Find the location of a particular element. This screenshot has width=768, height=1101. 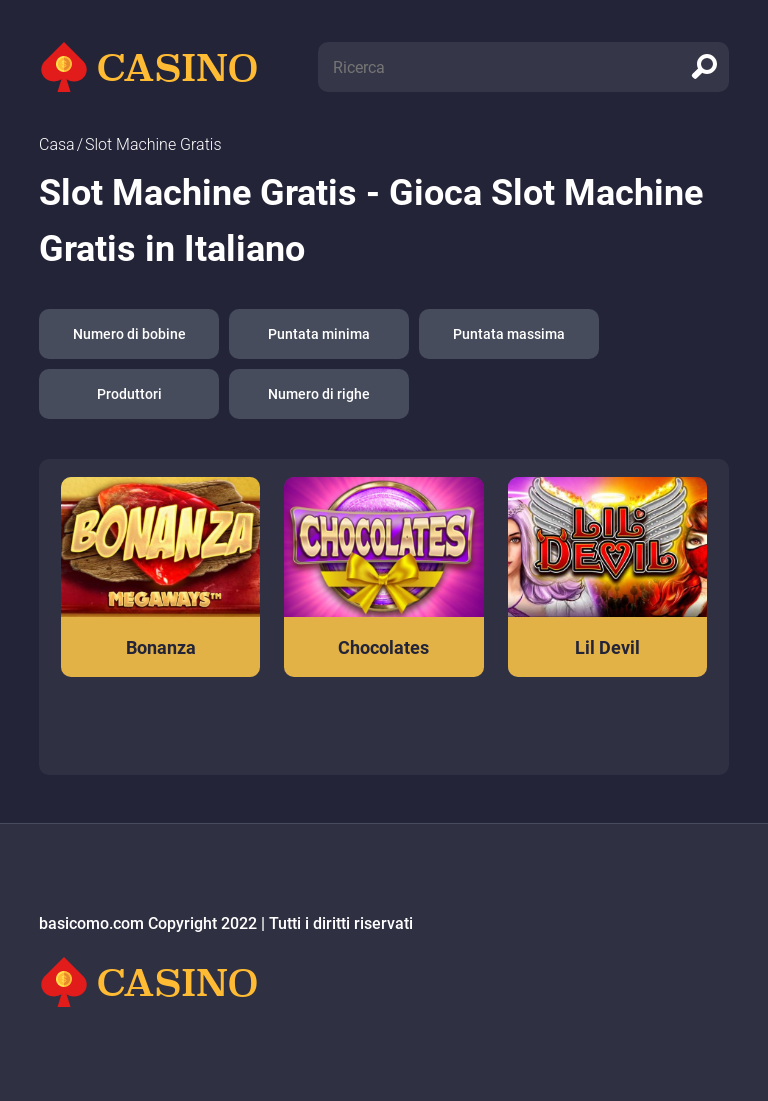

Produttori [button] is located at coordinates (129, 394).